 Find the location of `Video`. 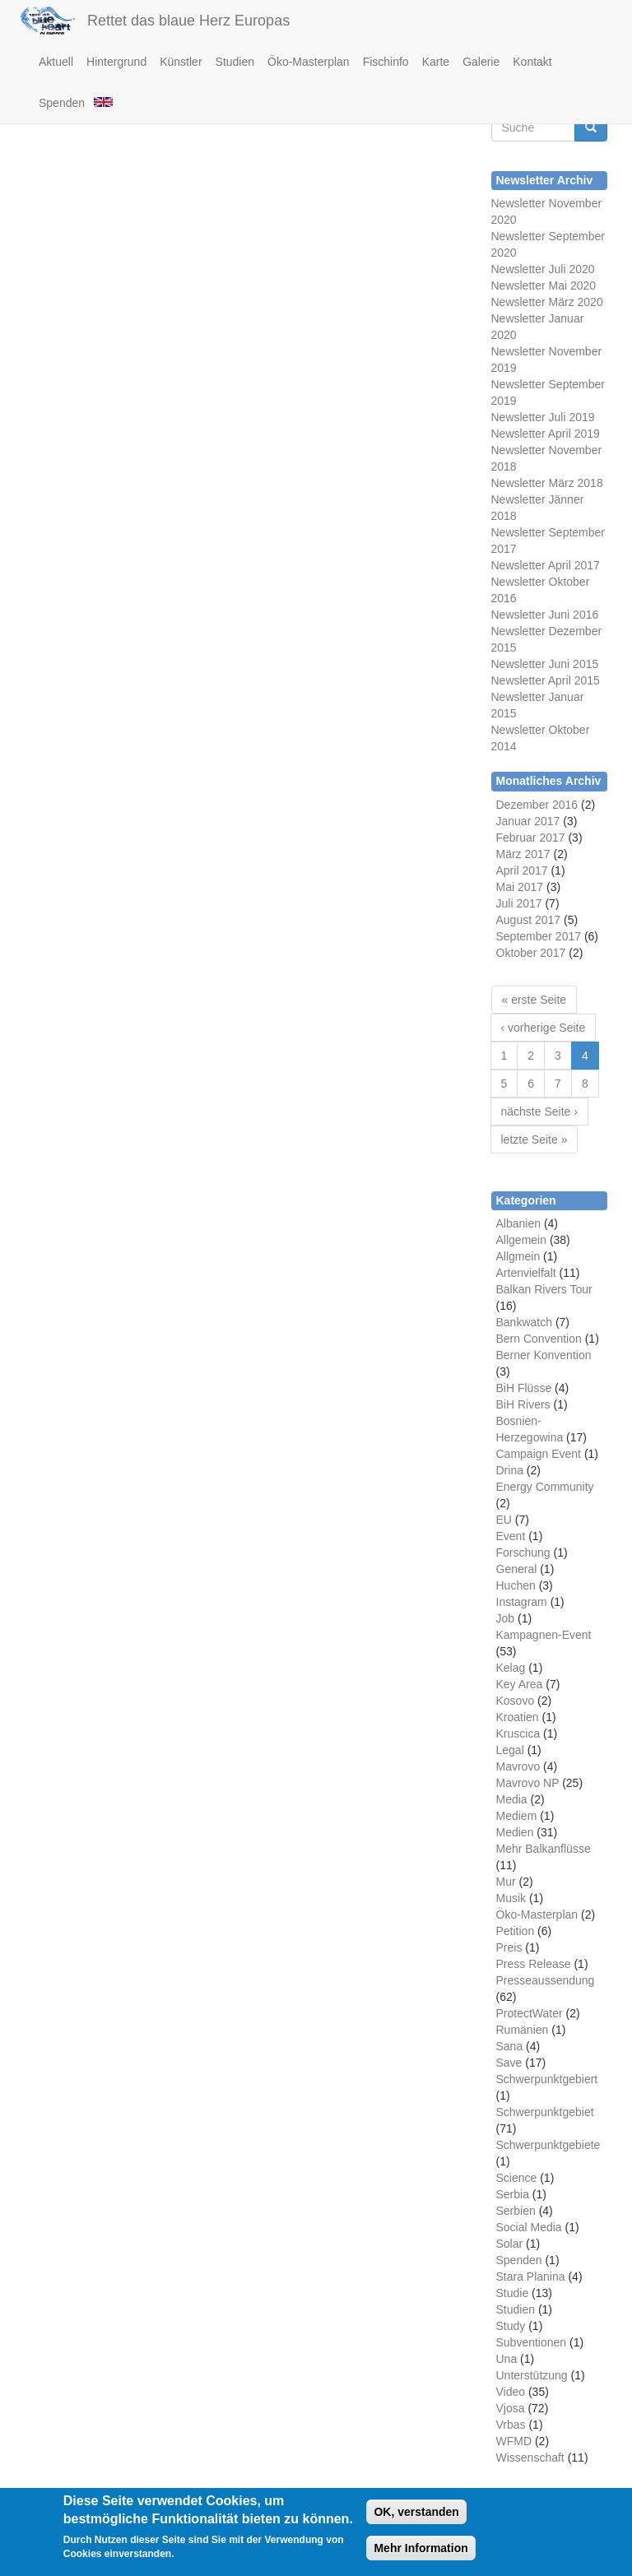

Video is located at coordinates (511, 2391).